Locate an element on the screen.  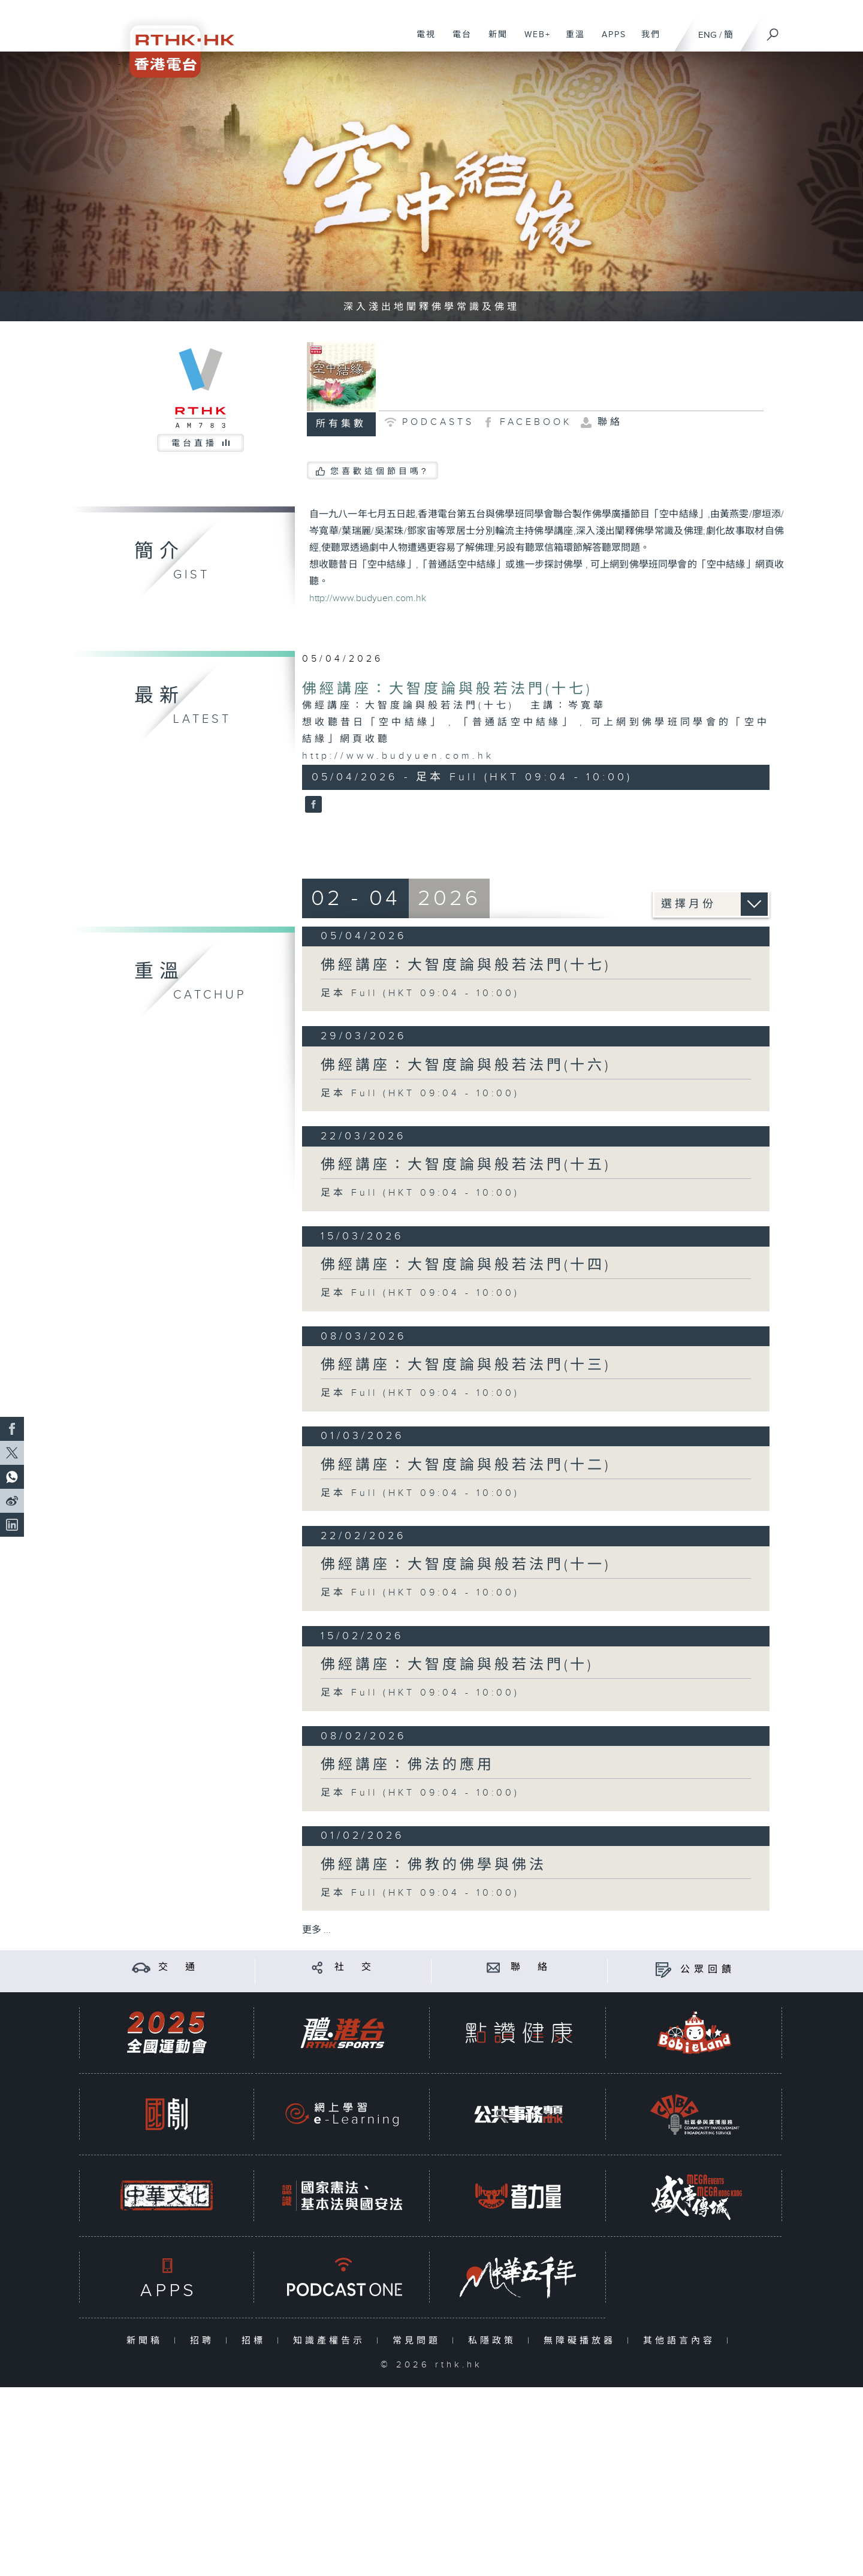
佛經講座：大智度論與般若法門(十一) is located at coordinates (466, 1565).